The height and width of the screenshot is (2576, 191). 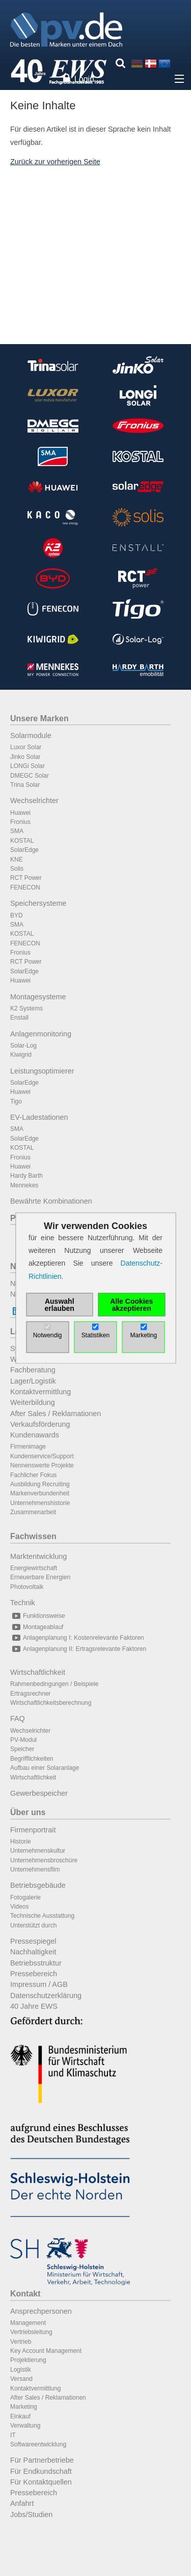 I want to click on Montageablauf, so click(x=36, y=1627).